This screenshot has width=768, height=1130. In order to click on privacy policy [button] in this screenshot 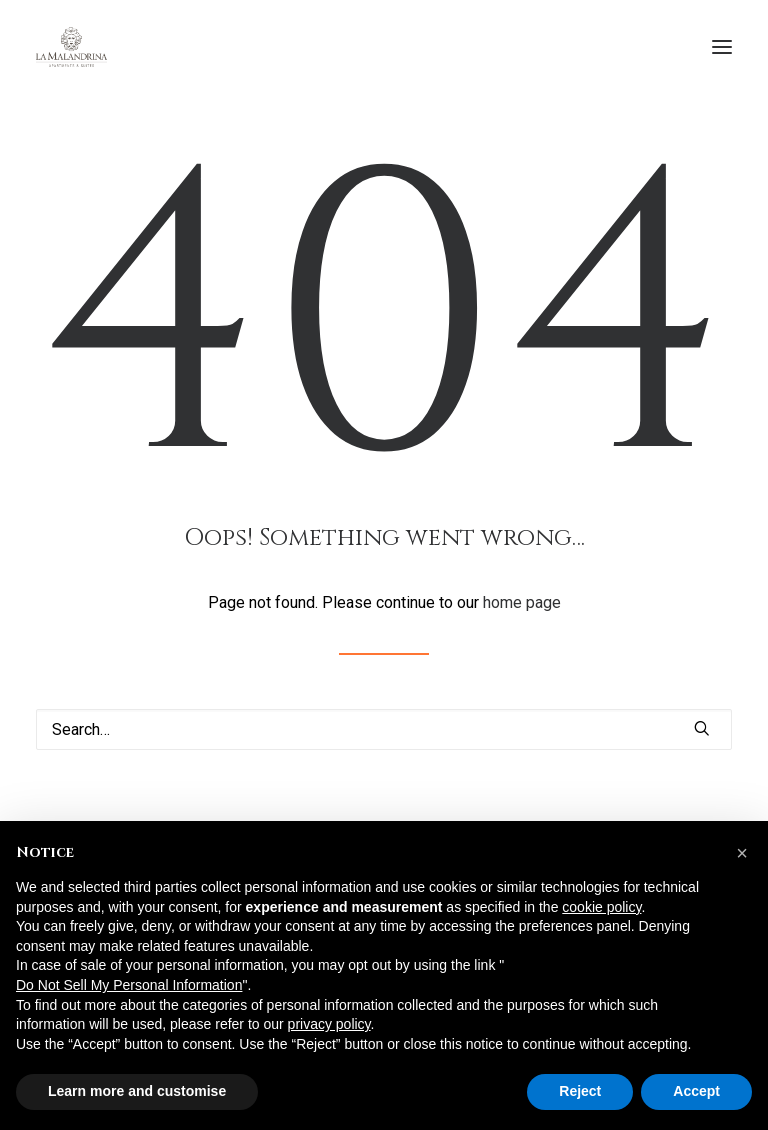, I will do `click(329, 1024)`.